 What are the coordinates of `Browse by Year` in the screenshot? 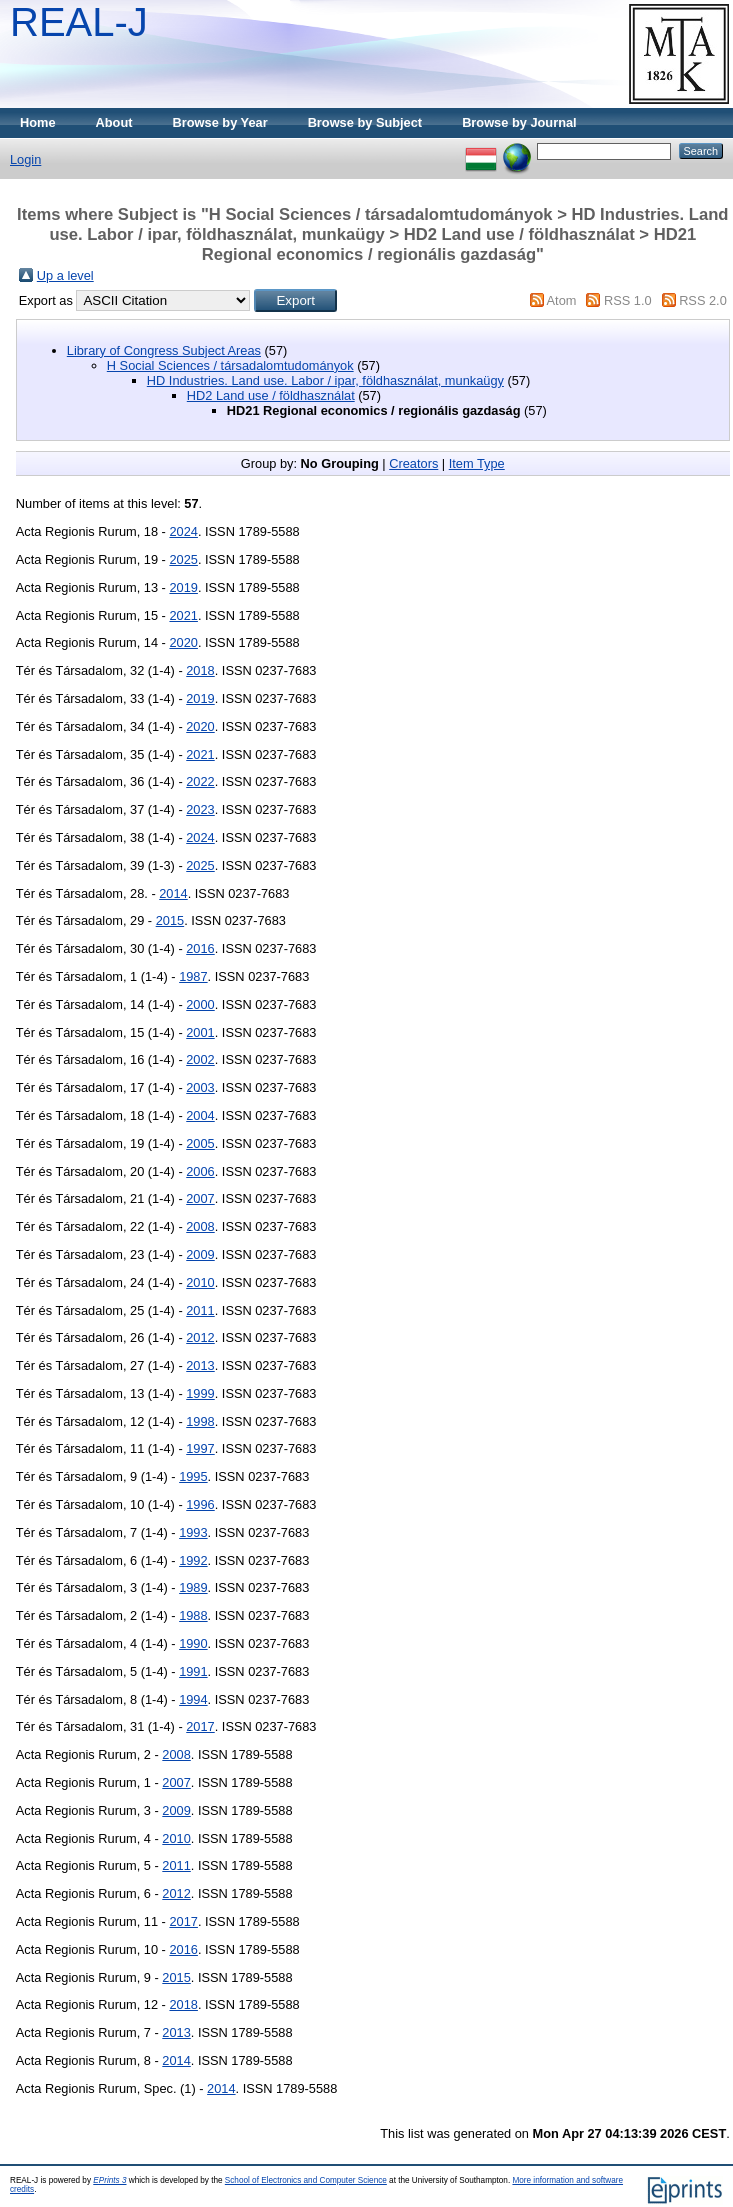 It's located at (220, 122).